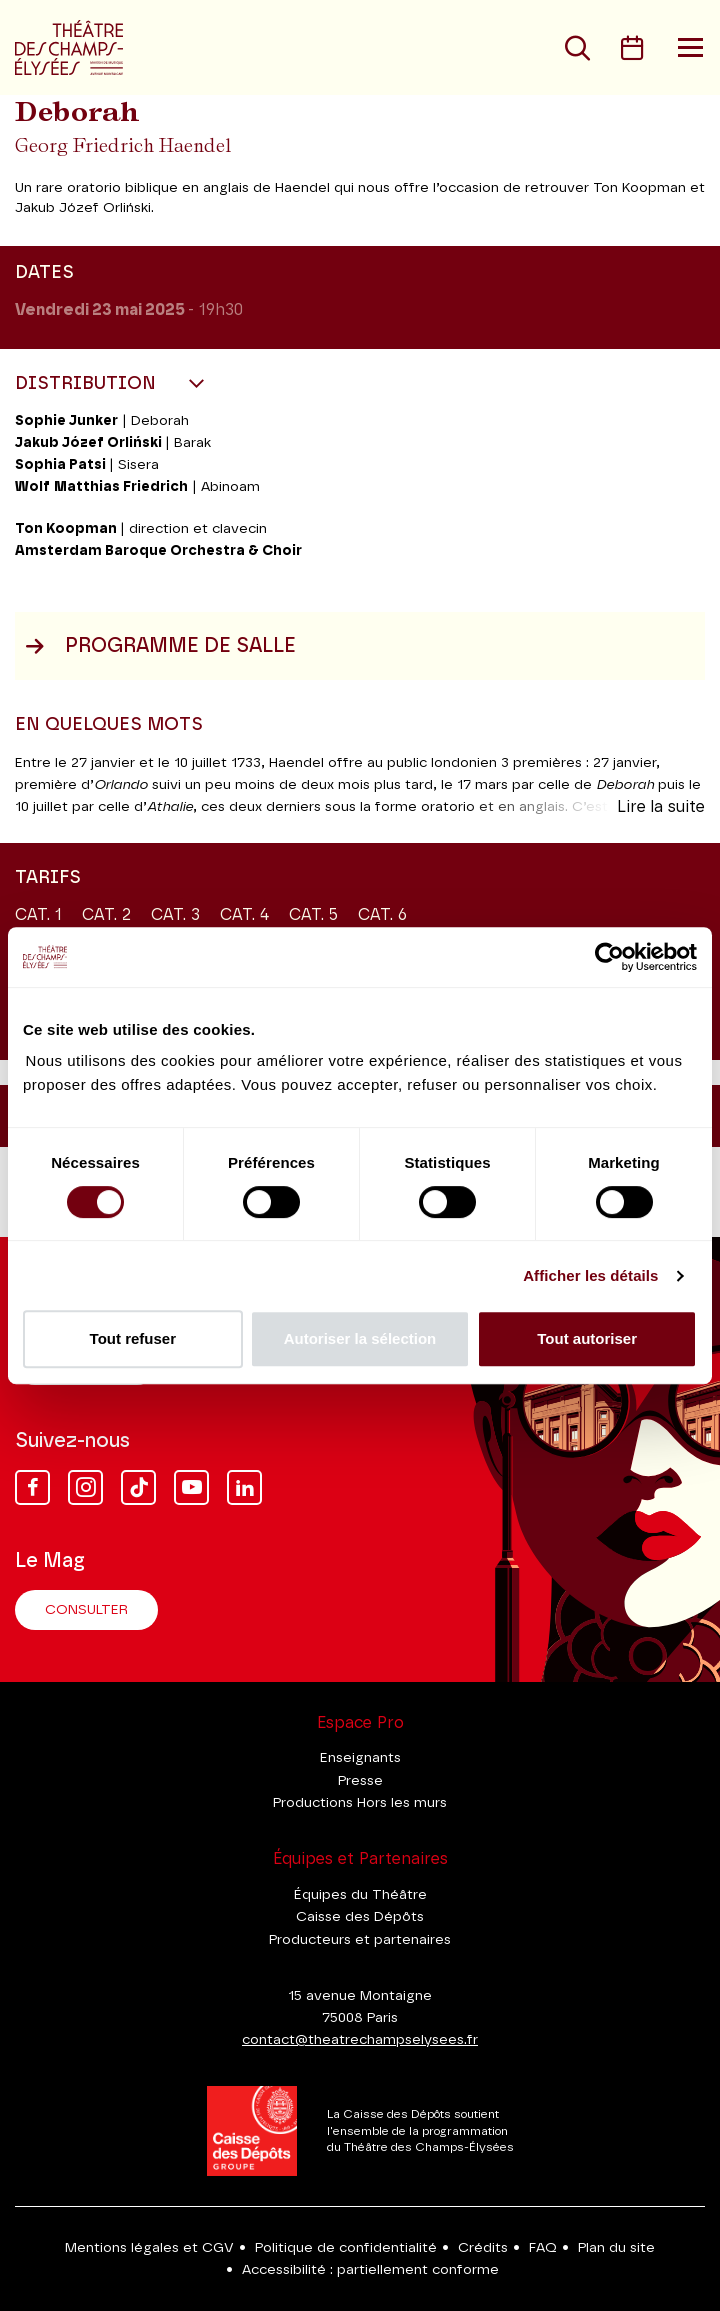 This screenshot has width=720, height=2311. Describe the element at coordinates (483, 2248) in the screenshot. I see `Crédits` at that location.